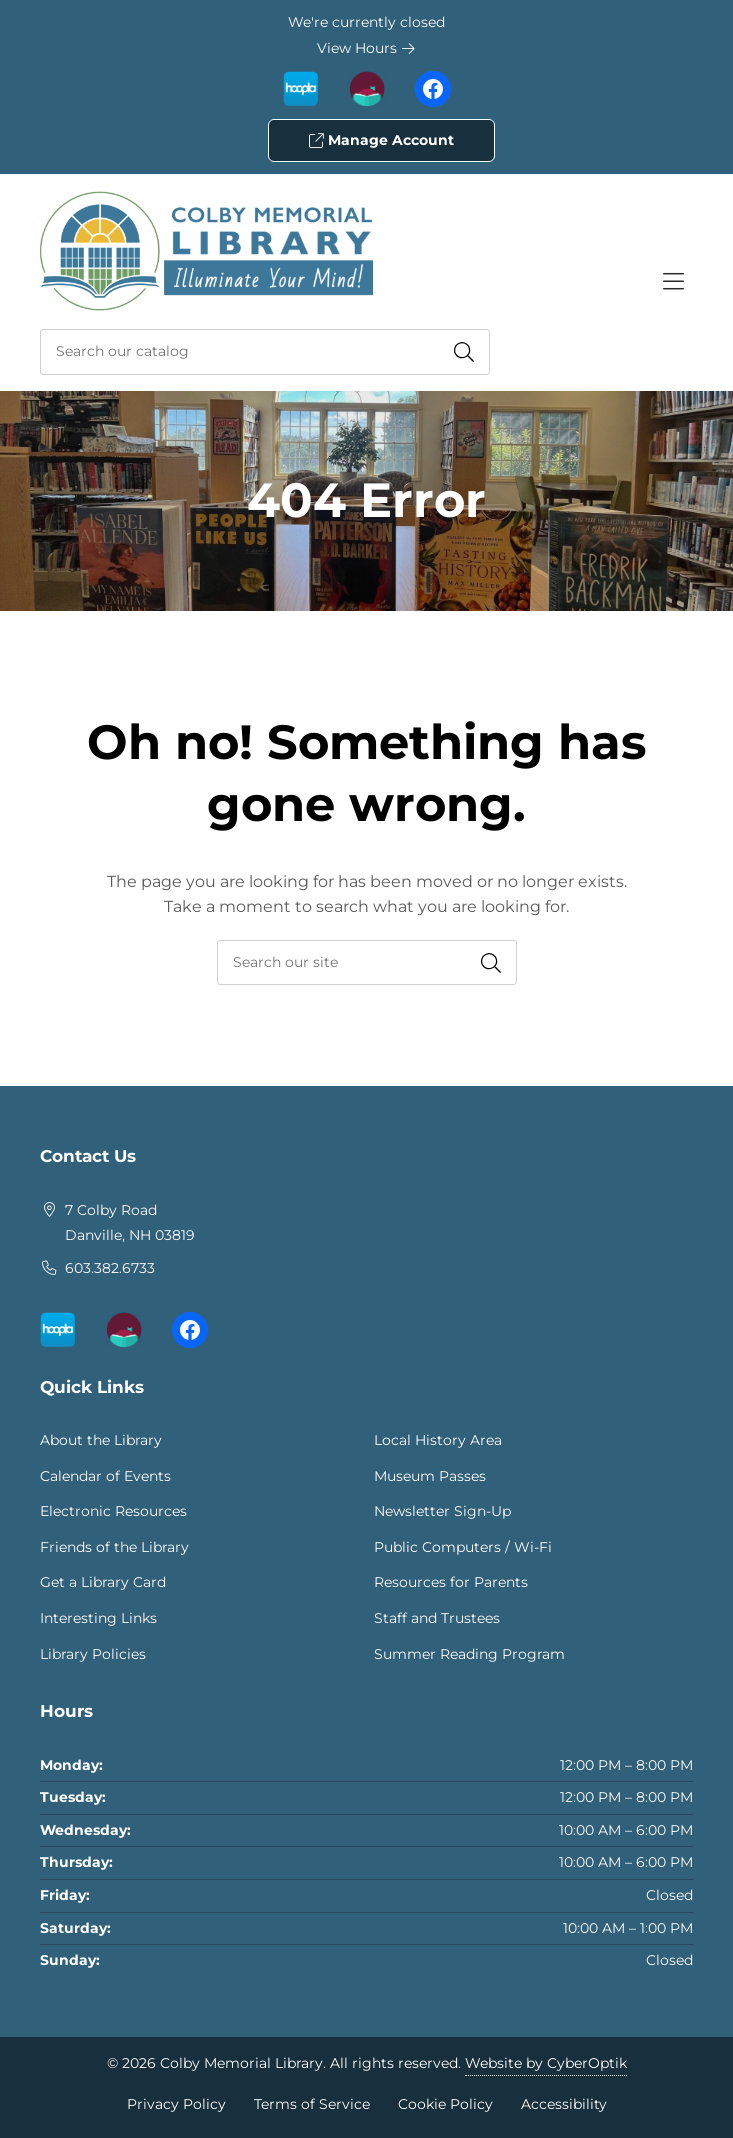 This screenshot has height=2138, width=733. What do you see at coordinates (110, 1268) in the screenshot?
I see `603.382.6733` at bounding box center [110, 1268].